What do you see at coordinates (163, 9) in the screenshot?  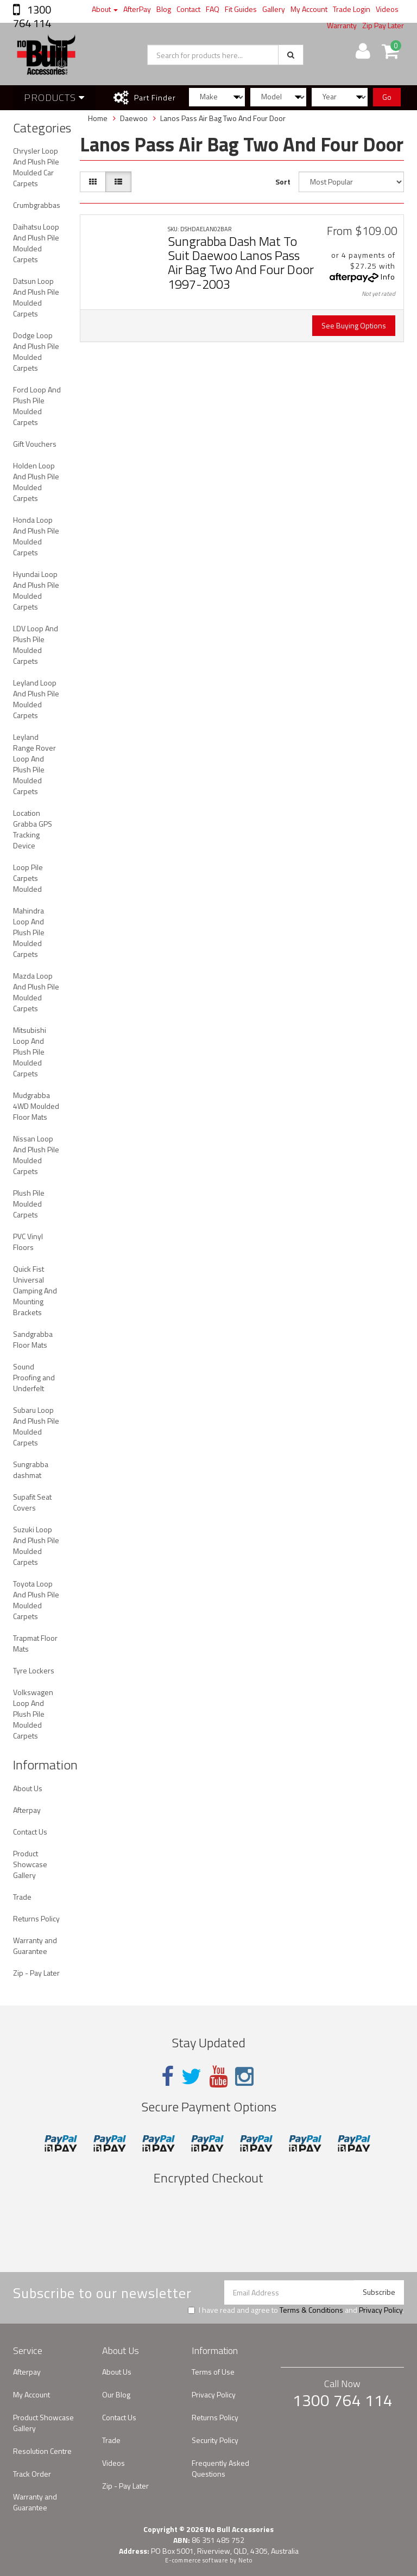 I see `Blog` at bounding box center [163, 9].